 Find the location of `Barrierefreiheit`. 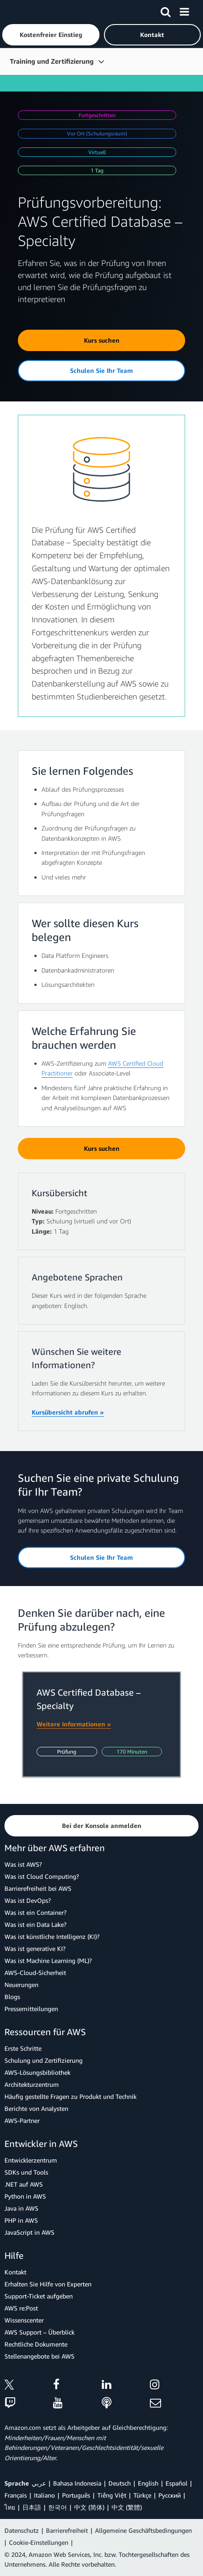

Barrierefreiheit is located at coordinates (67, 2530).